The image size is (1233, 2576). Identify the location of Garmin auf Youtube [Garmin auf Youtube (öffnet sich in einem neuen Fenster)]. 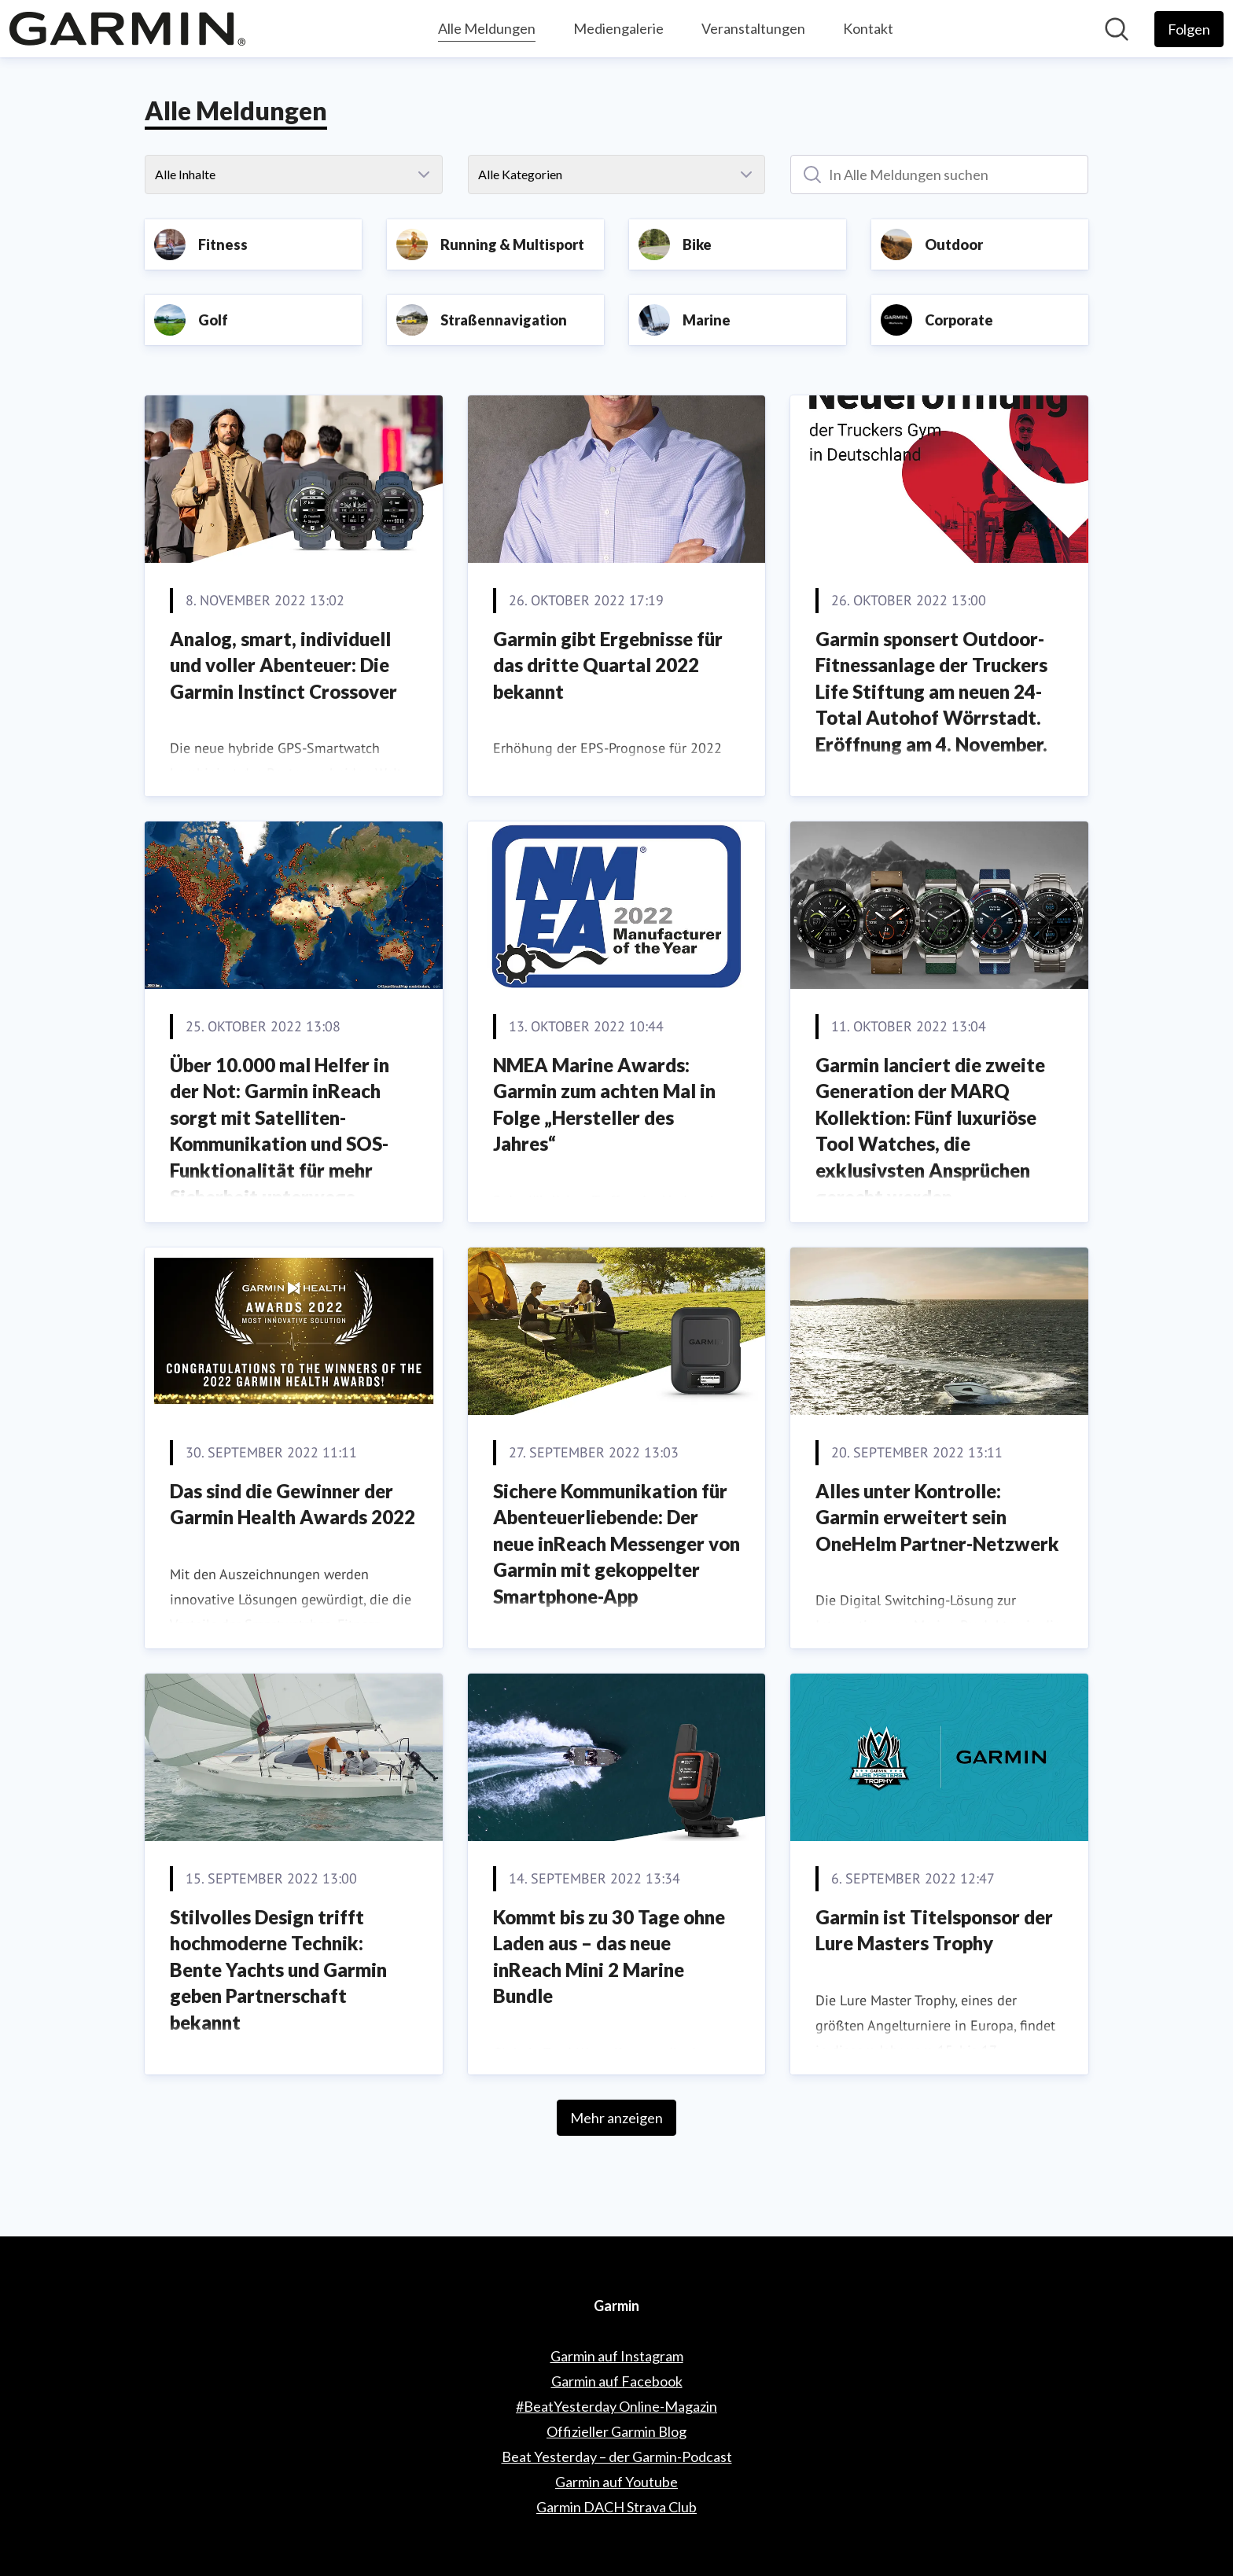
(616, 2481).